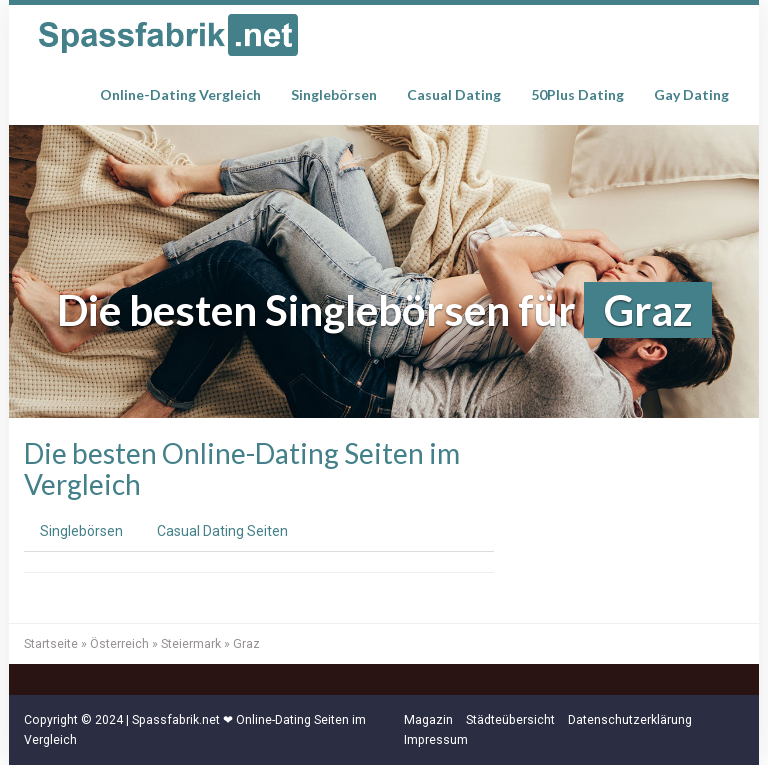  Describe the element at coordinates (222, 531) in the screenshot. I see `Casual Dating Seiten [tab]` at that location.